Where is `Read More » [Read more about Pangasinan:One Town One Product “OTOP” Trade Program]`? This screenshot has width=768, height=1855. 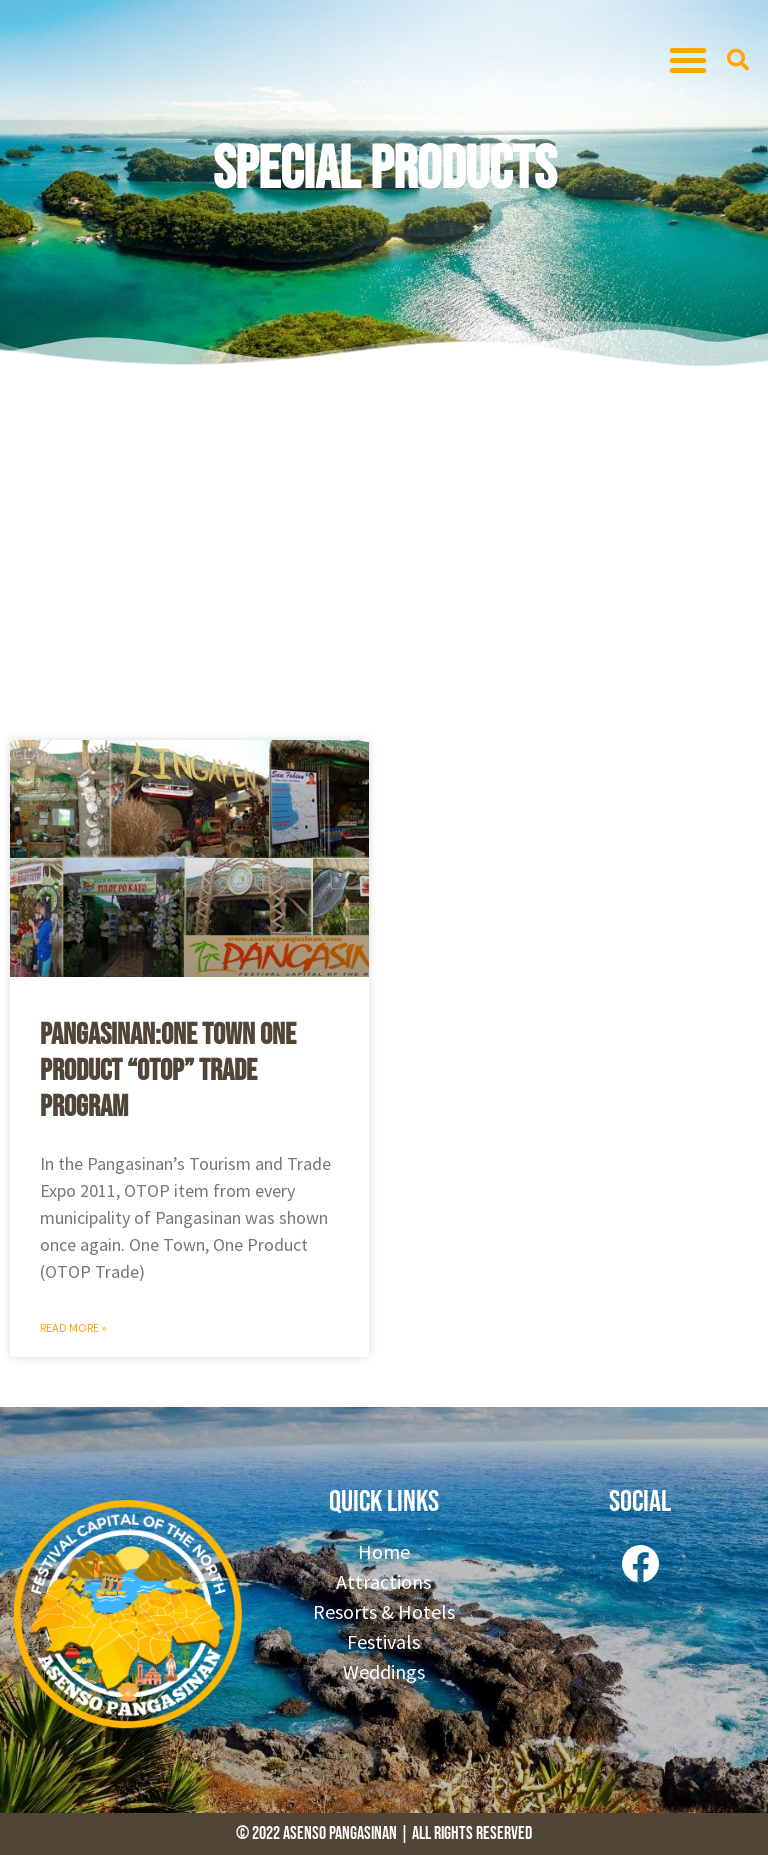 Read More » [Read more about Pangasinan:One Town One Product “OTOP” Trade Program] is located at coordinates (73, 1327).